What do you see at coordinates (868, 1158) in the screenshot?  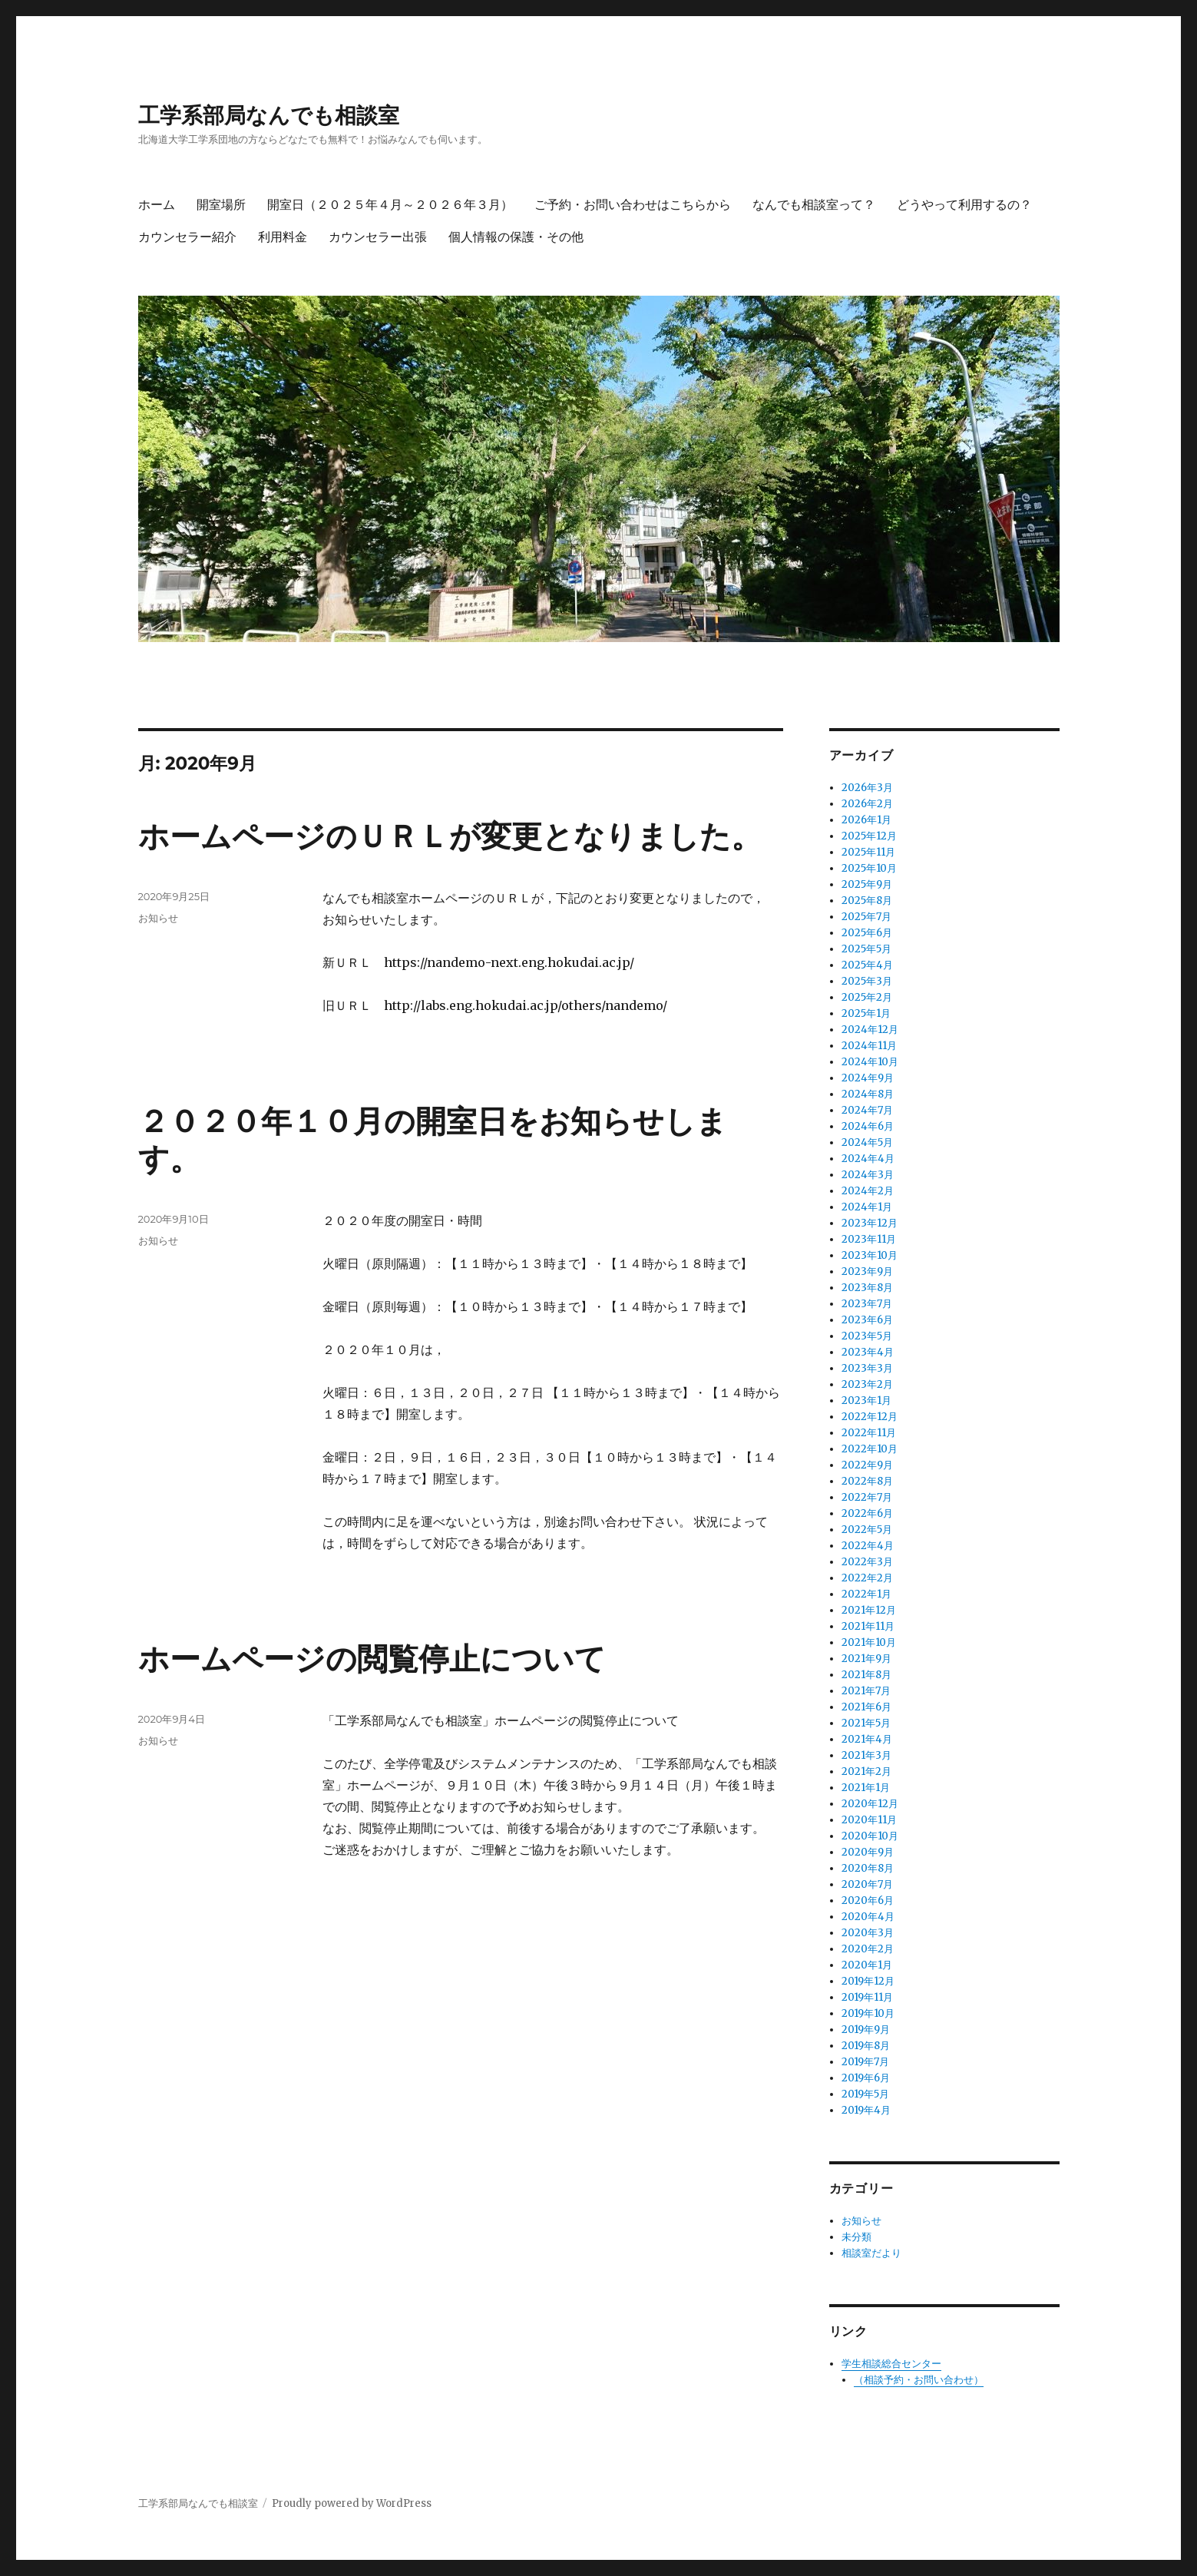 I see `2024年4月` at bounding box center [868, 1158].